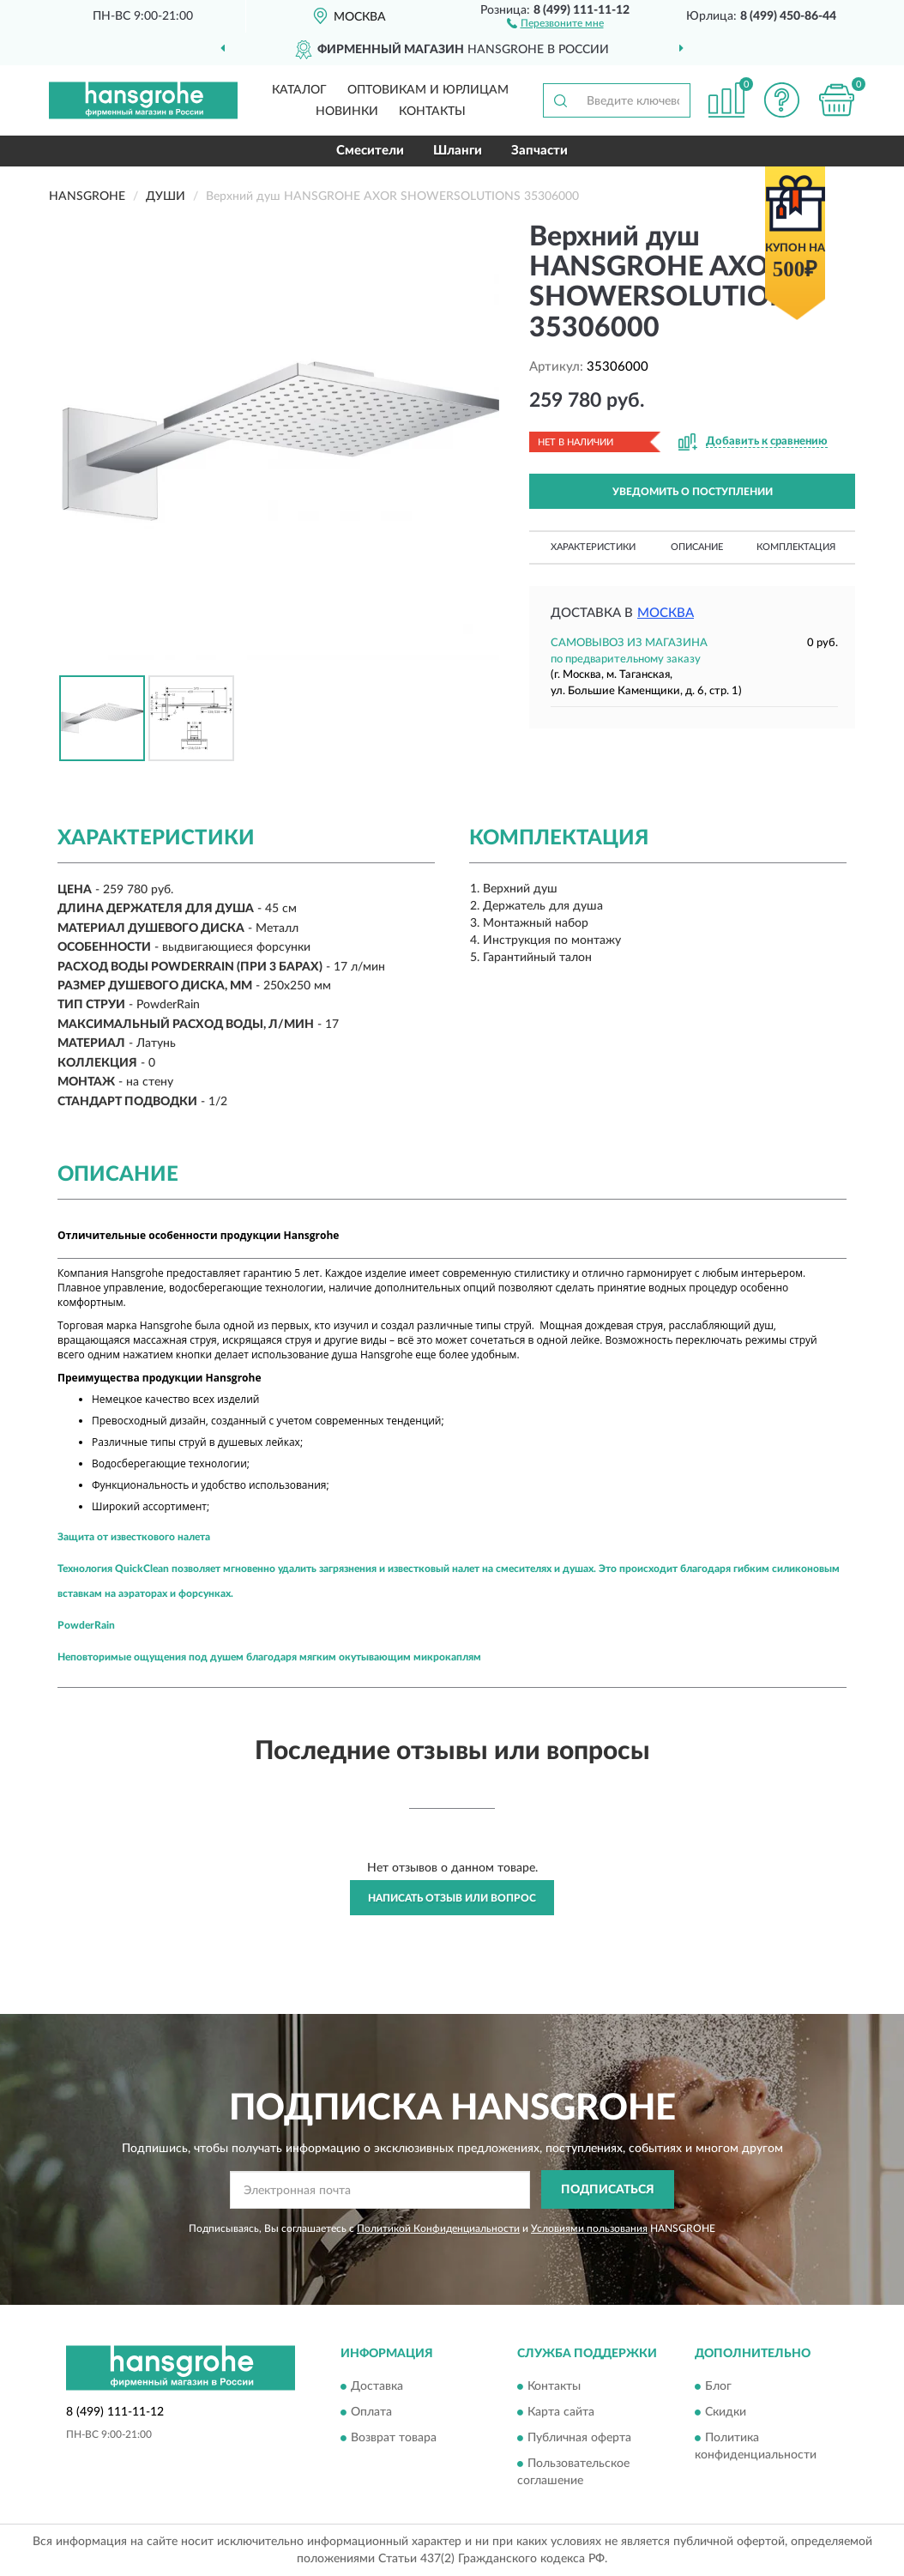 Image resolution: width=904 pixels, height=2576 pixels. Describe the element at coordinates (438, 2228) in the screenshot. I see `Политикой Конфиденциальности` at that location.